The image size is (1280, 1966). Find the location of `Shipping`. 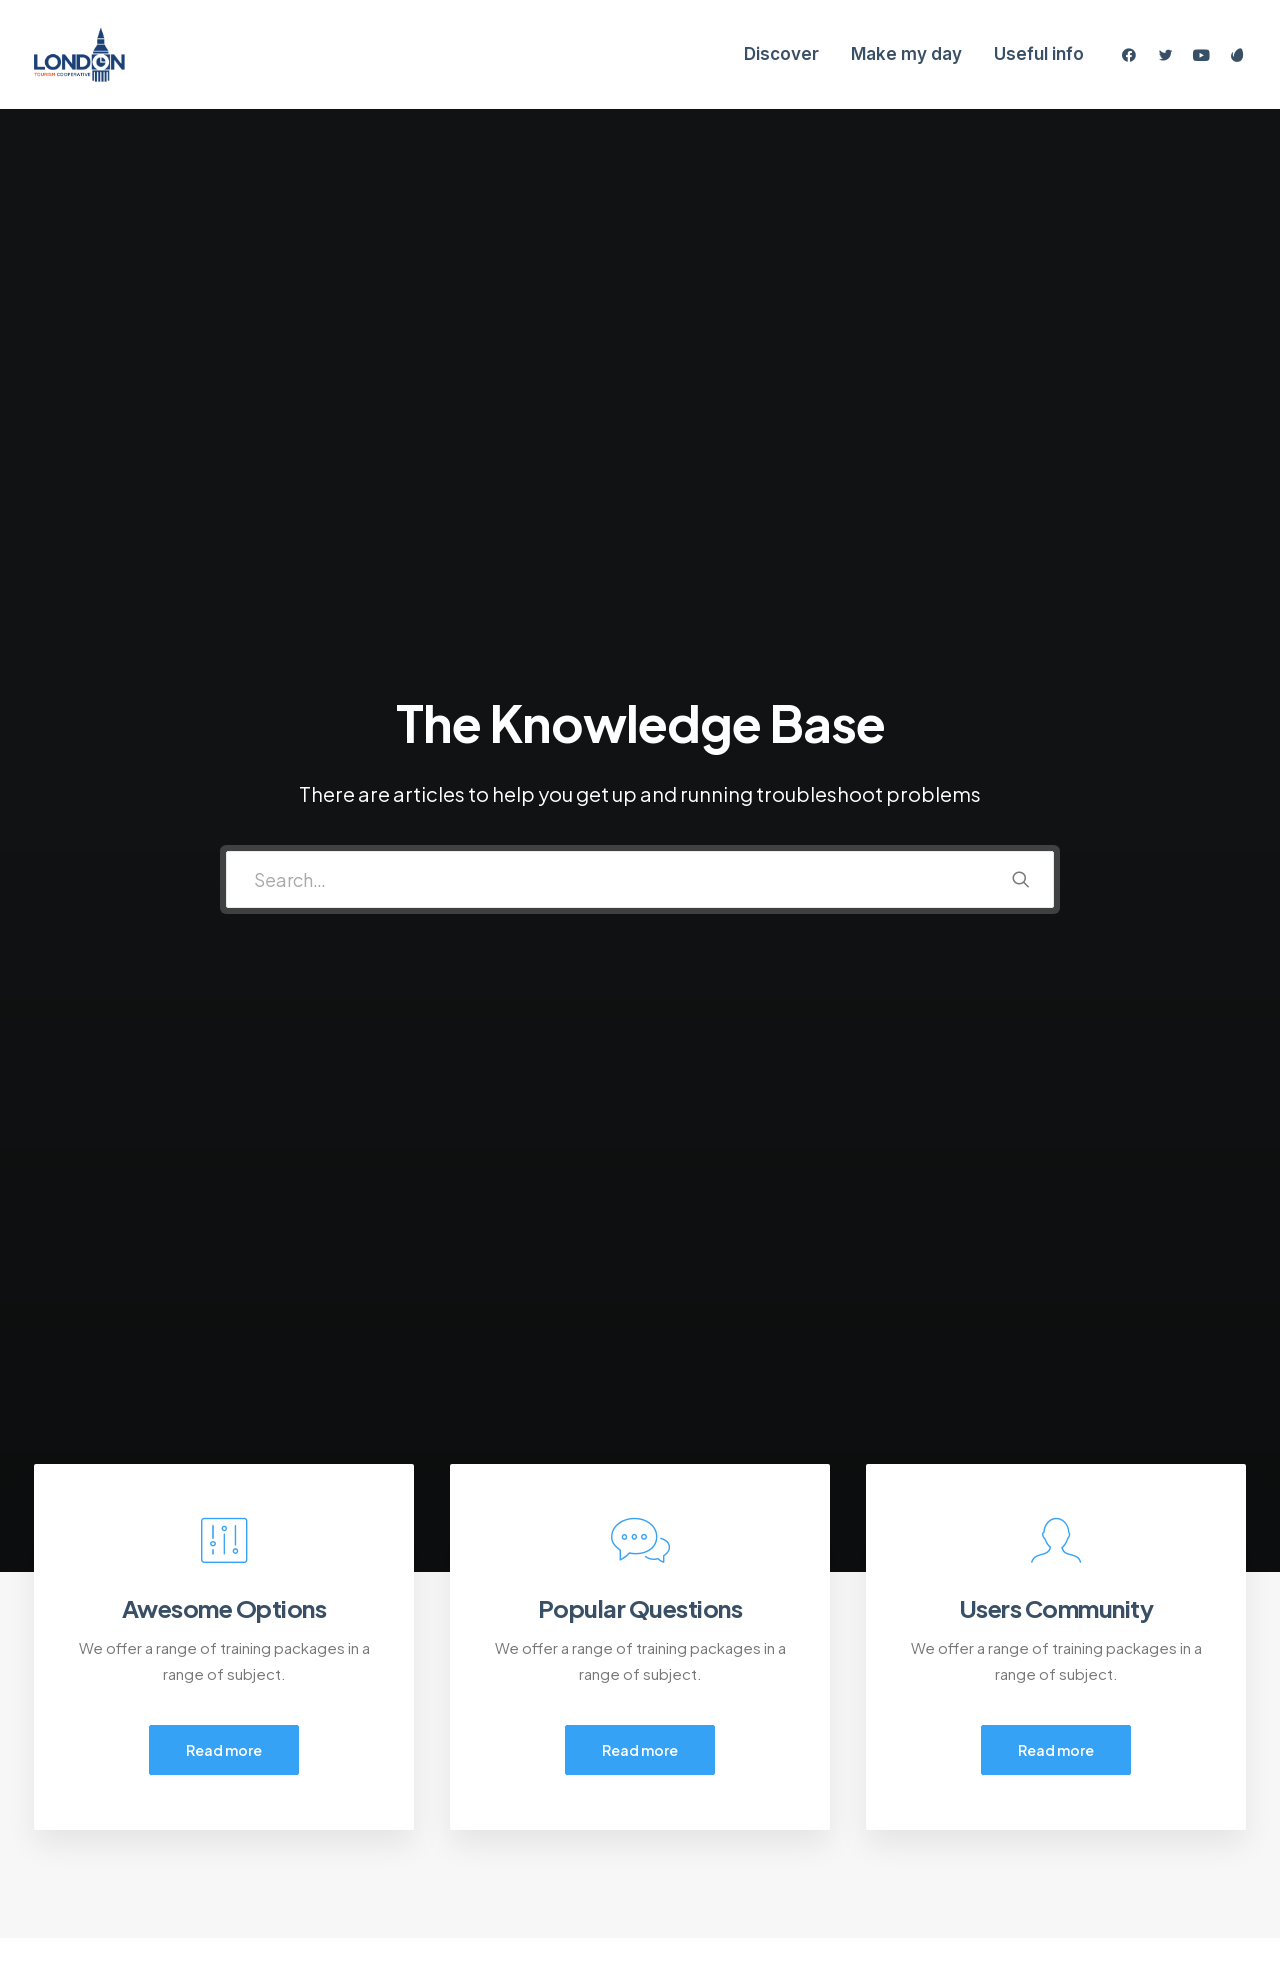

Shipping is located at coordinates (706, 1765).